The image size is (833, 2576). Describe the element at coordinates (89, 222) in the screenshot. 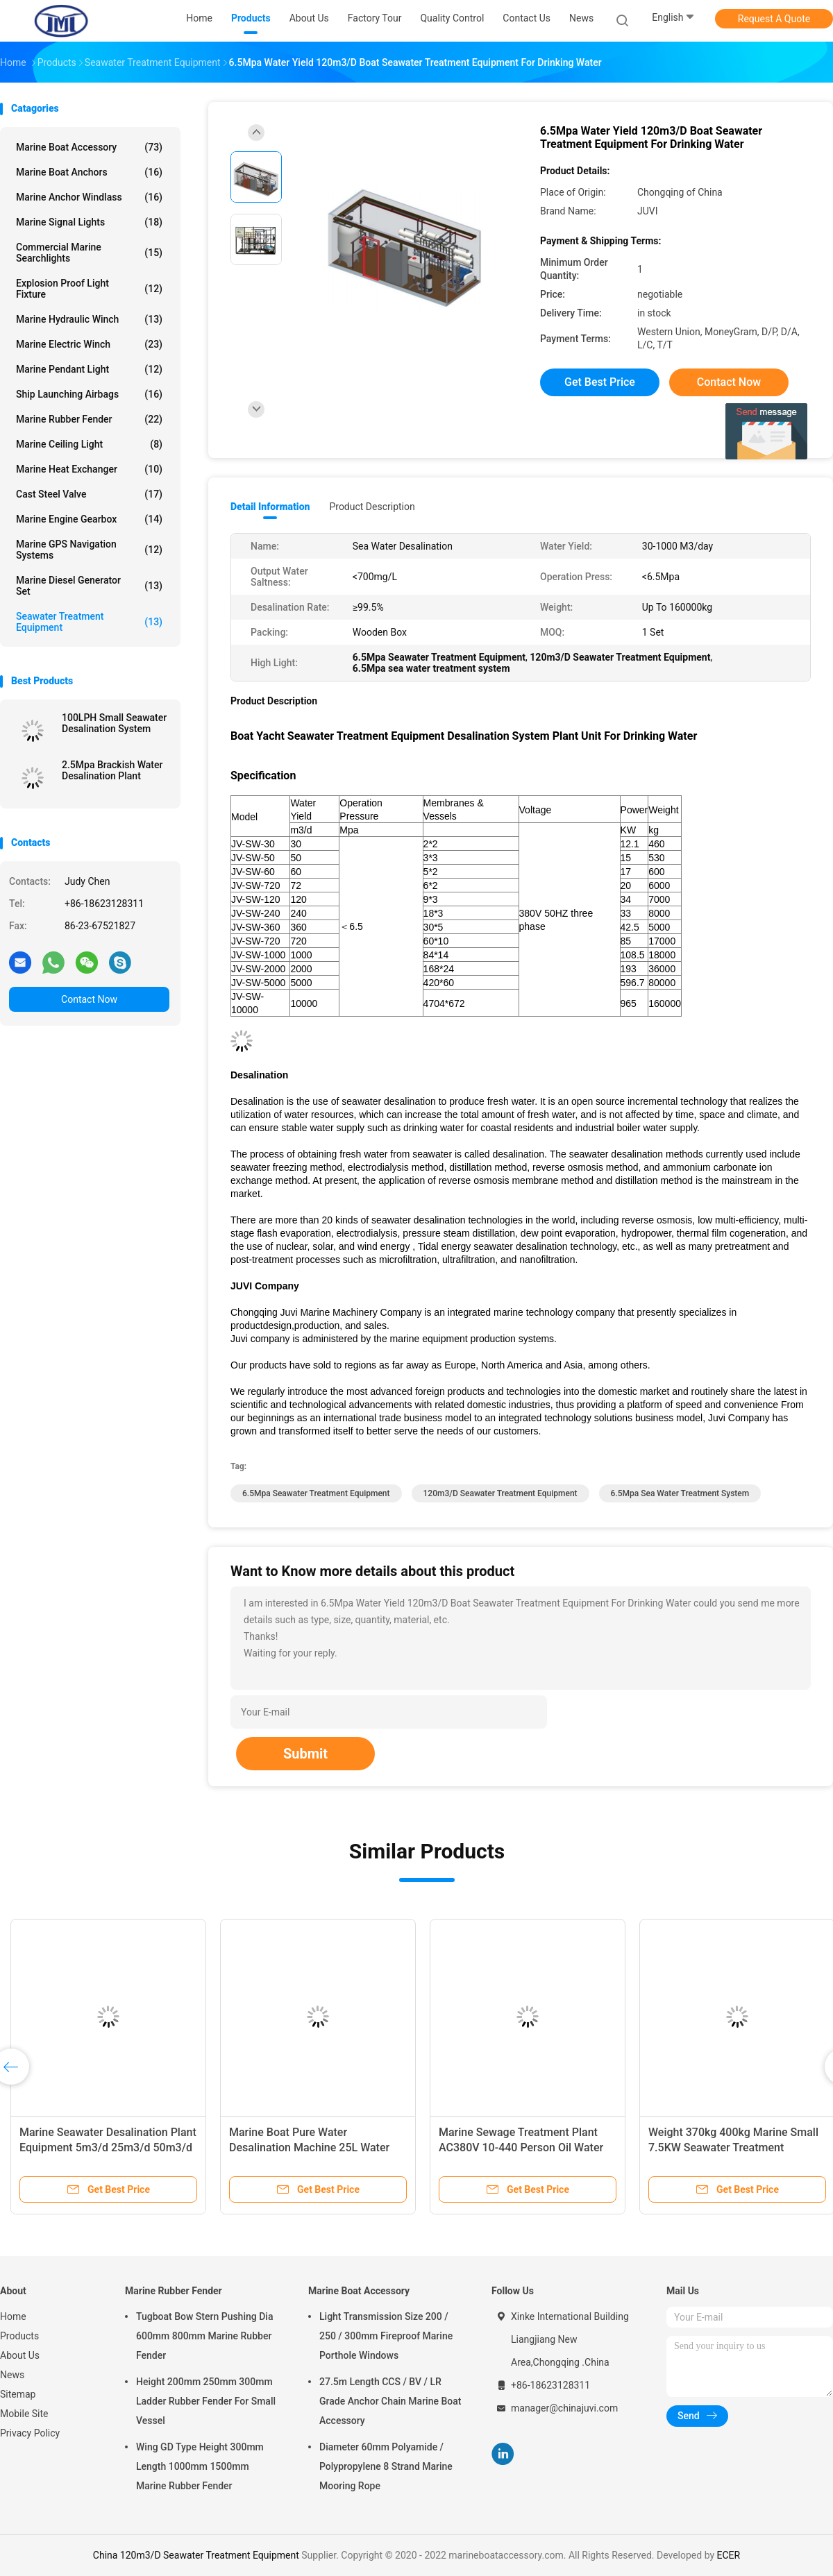

I see `Marine Signal Lights` at that location.